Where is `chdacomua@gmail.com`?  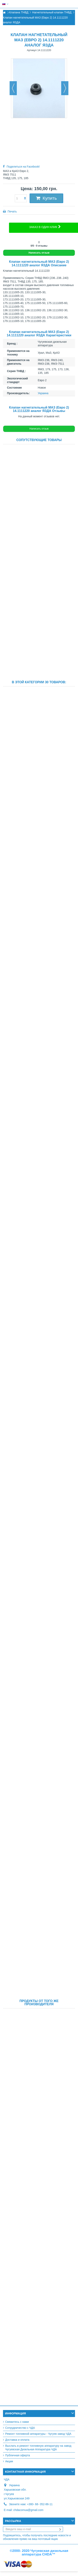
chdacomua@gmail.com is located at coordinates (28, 2510).